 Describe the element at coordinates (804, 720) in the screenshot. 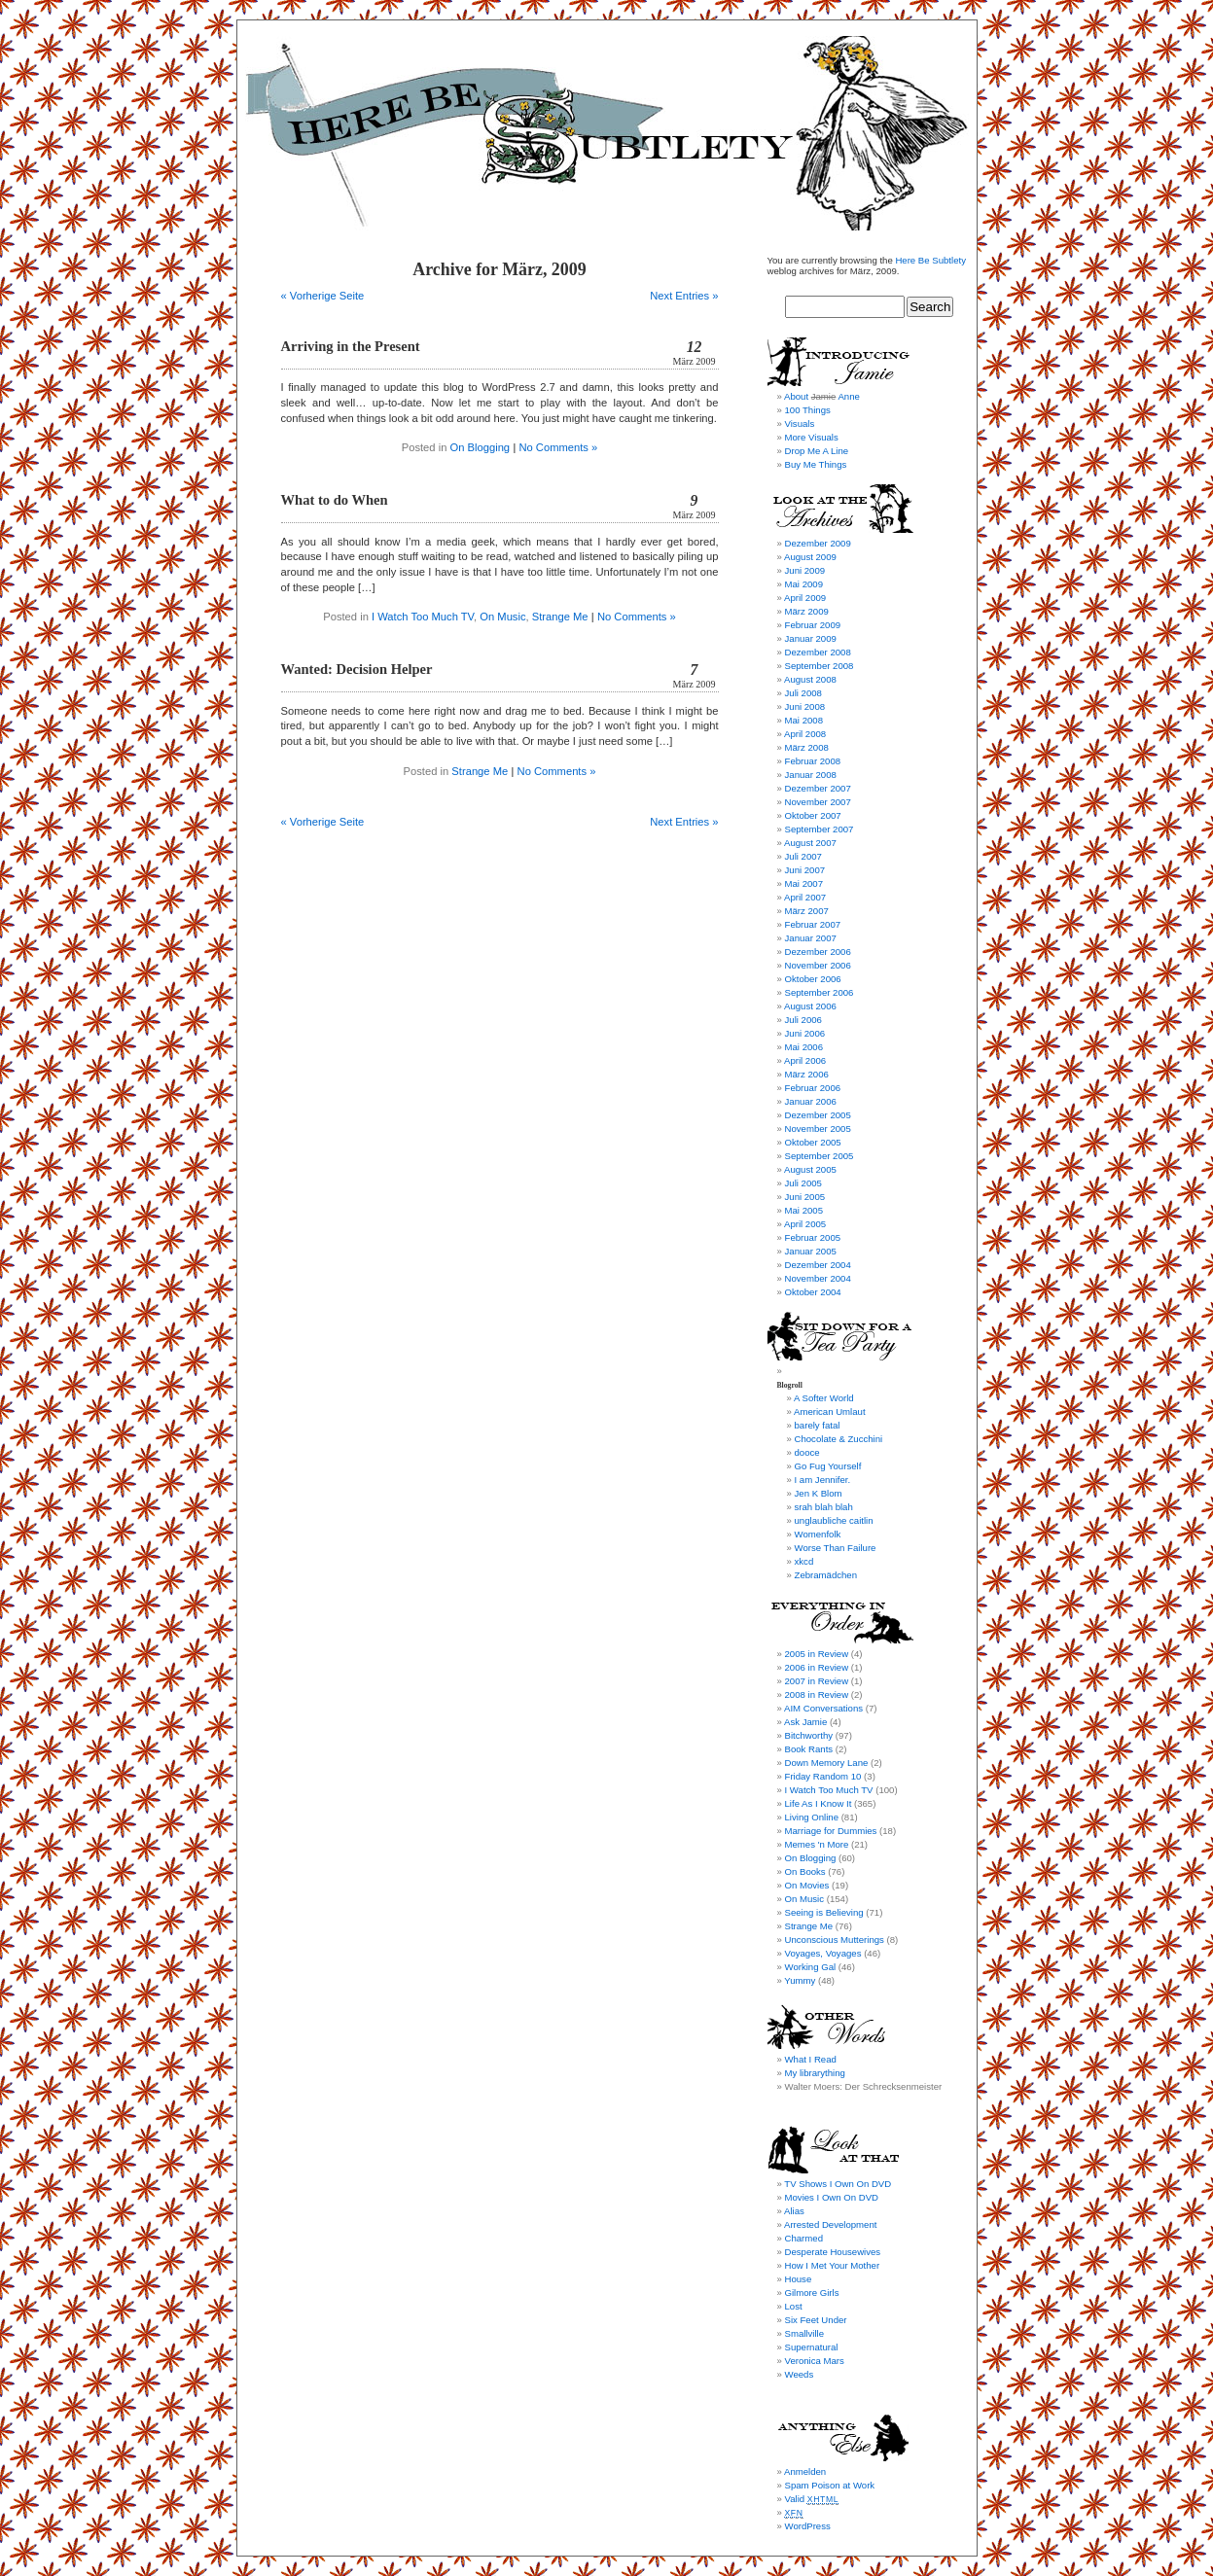

I see `Mai 2008` at that location.